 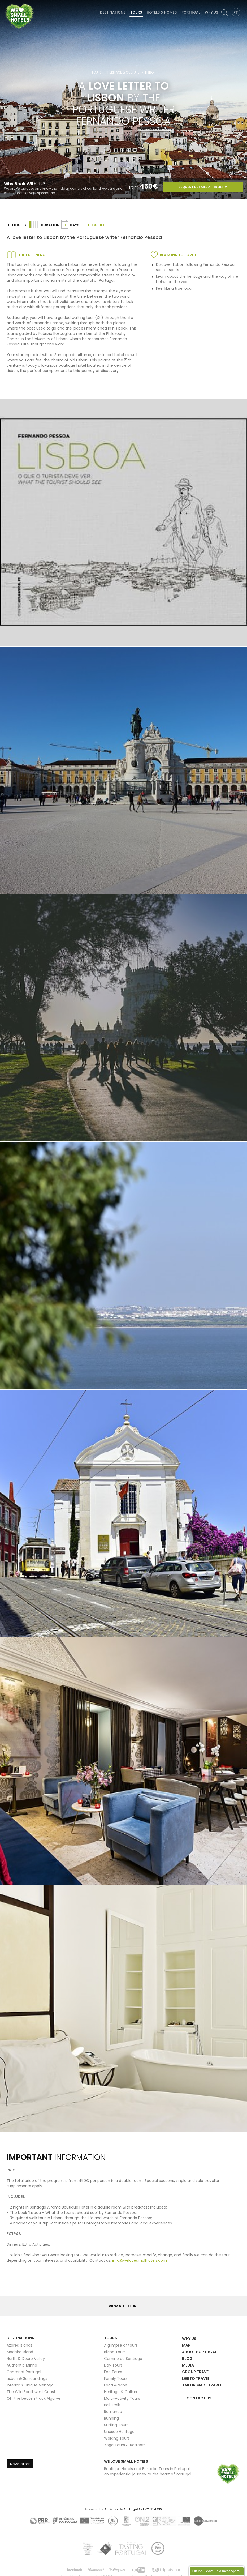 I want to click on Tailor Made Travel, so click(x=202, y=2385).